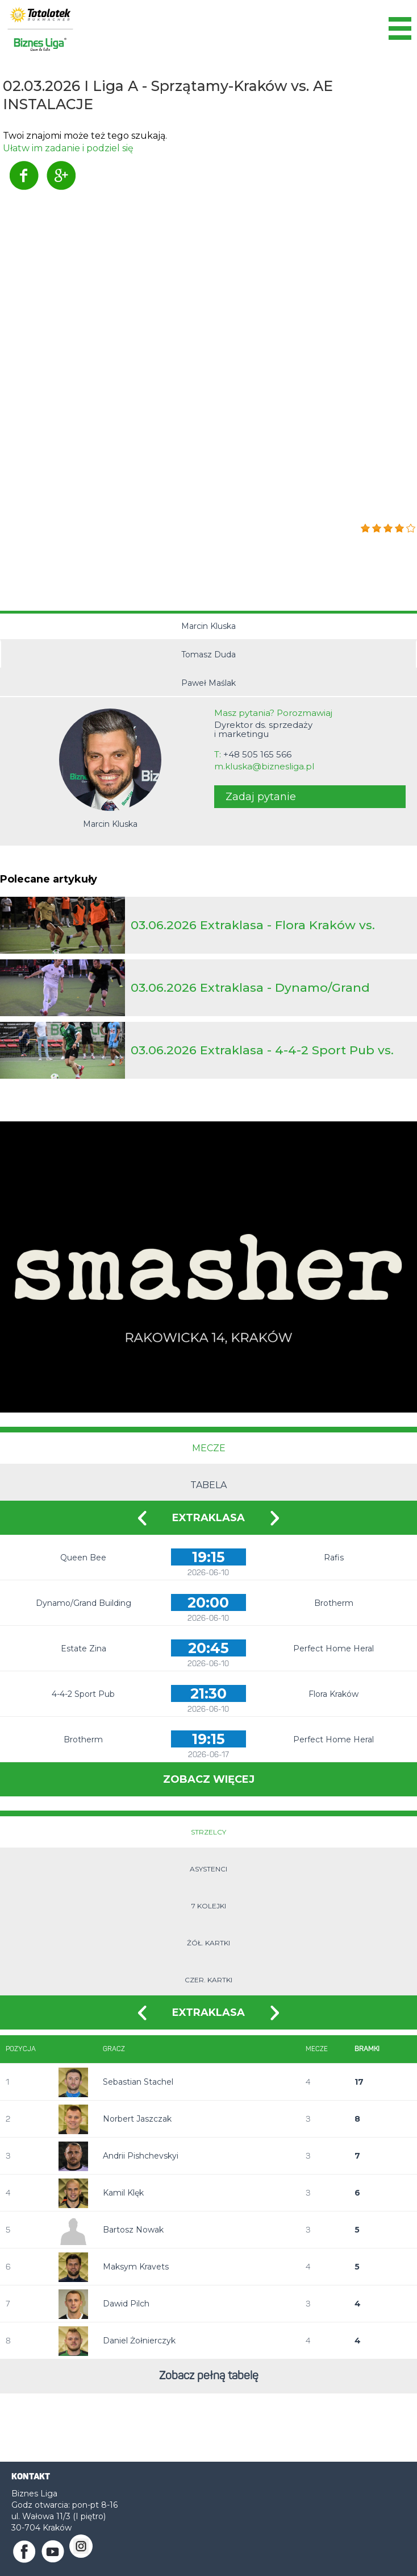 Image resolution: width=417 pixels, height=2576 pixels. What do you see at coordinates (208, 626) in the screenshot?
I see `Marcin Kluska` at bounding box center [208, 626].